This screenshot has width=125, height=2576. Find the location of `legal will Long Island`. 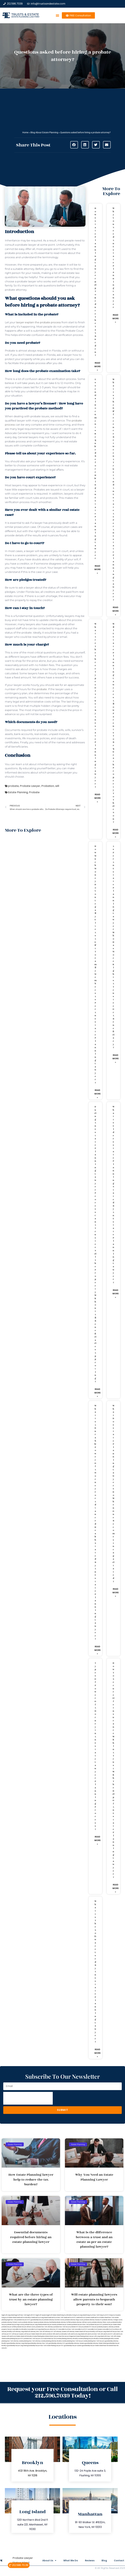

legal will Long Island is located at coordinates (8, 2315).